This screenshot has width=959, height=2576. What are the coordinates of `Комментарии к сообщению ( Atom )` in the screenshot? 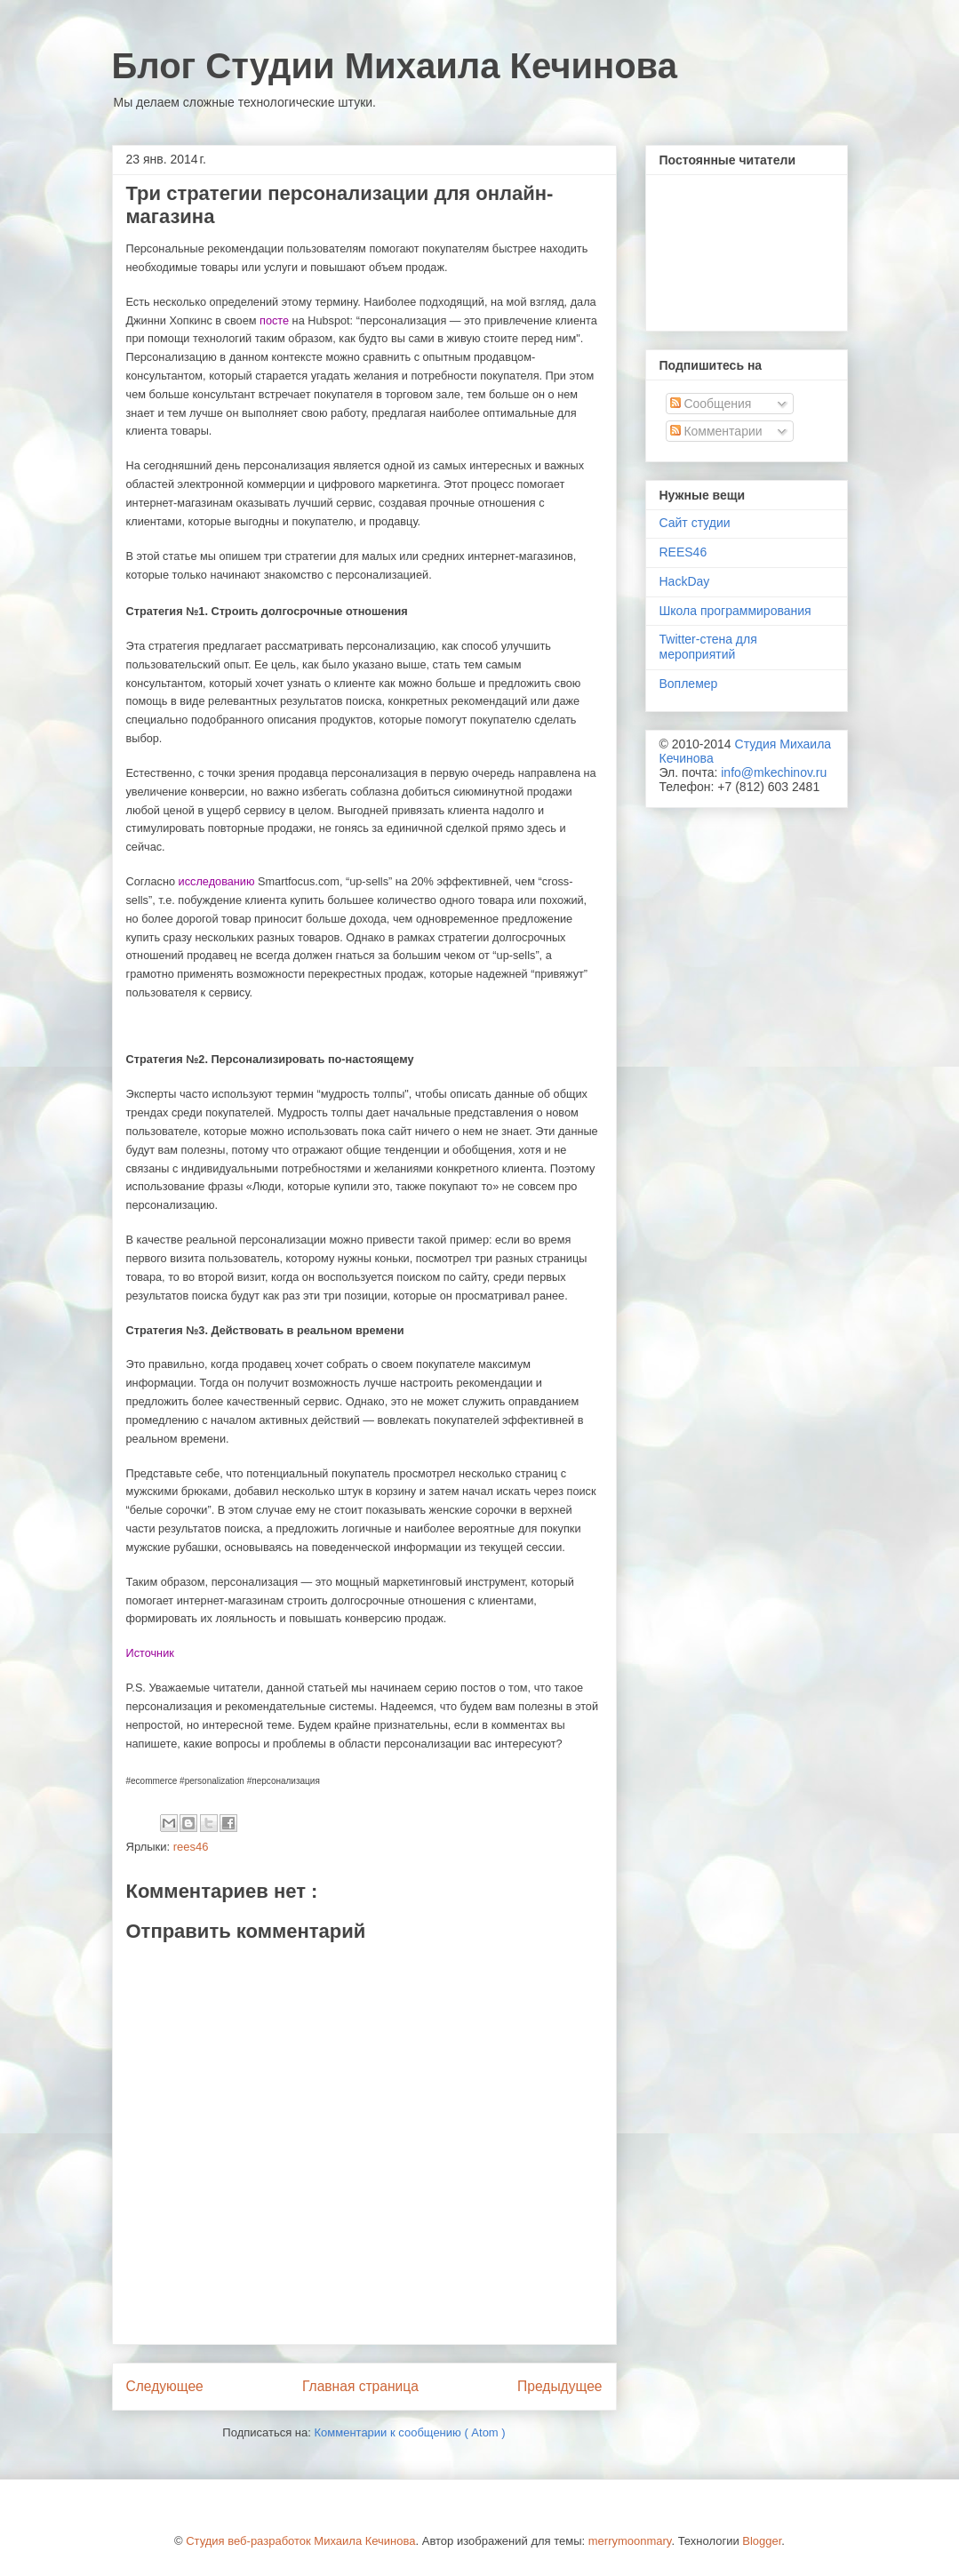 It's located at (409, 2432).